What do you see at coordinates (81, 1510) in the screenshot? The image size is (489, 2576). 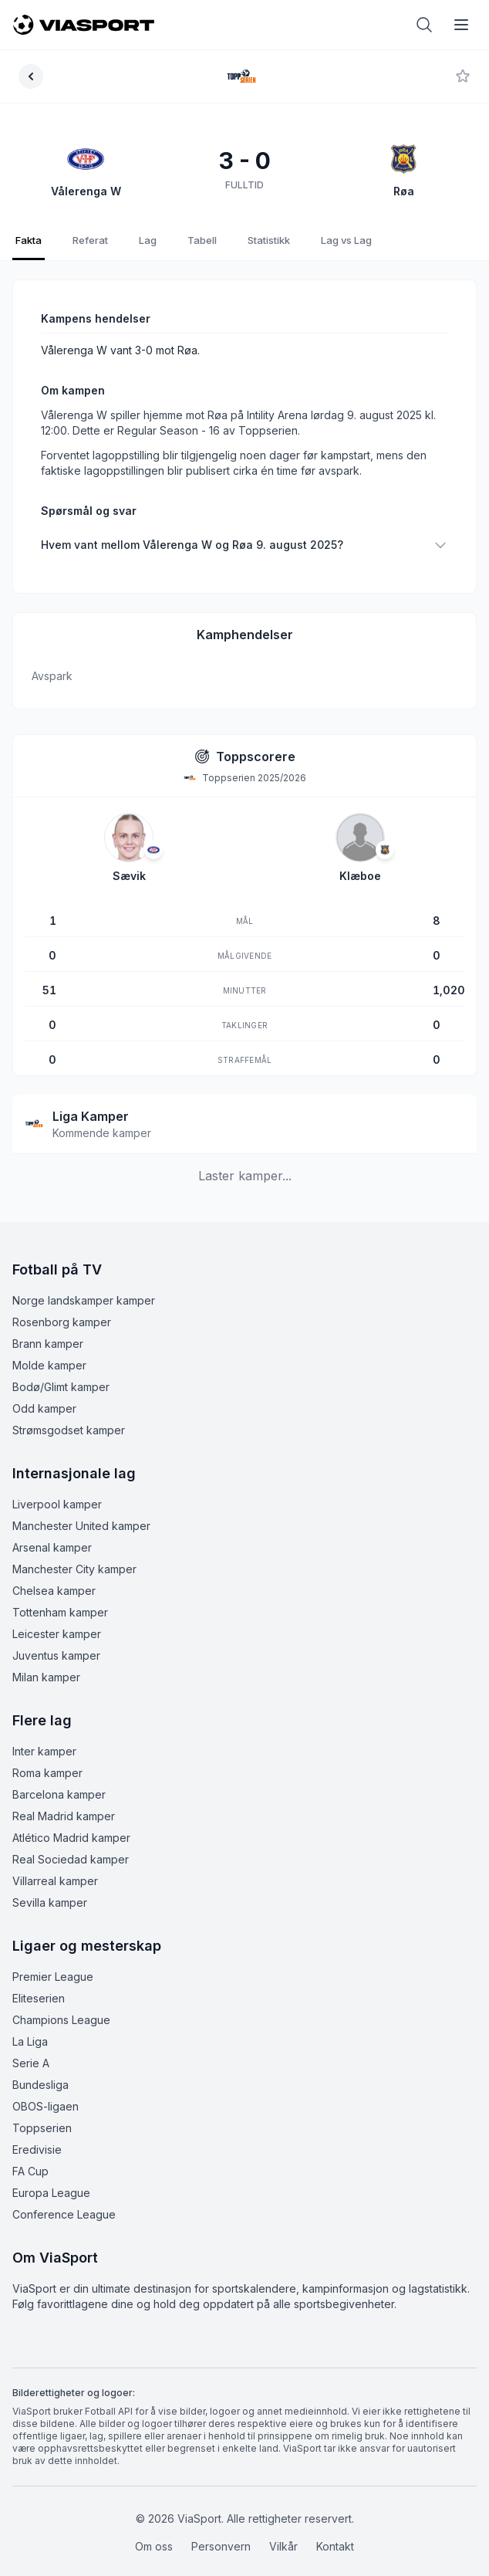 I see `Manchester United kamper` at bounding box center [81, 1510].